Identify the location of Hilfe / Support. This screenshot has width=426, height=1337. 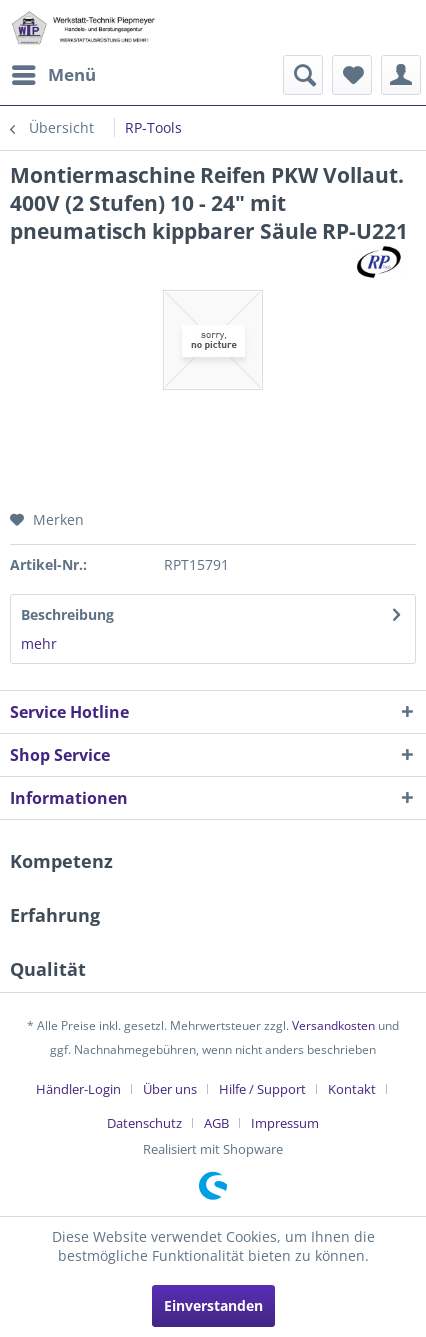
(262, 1089).